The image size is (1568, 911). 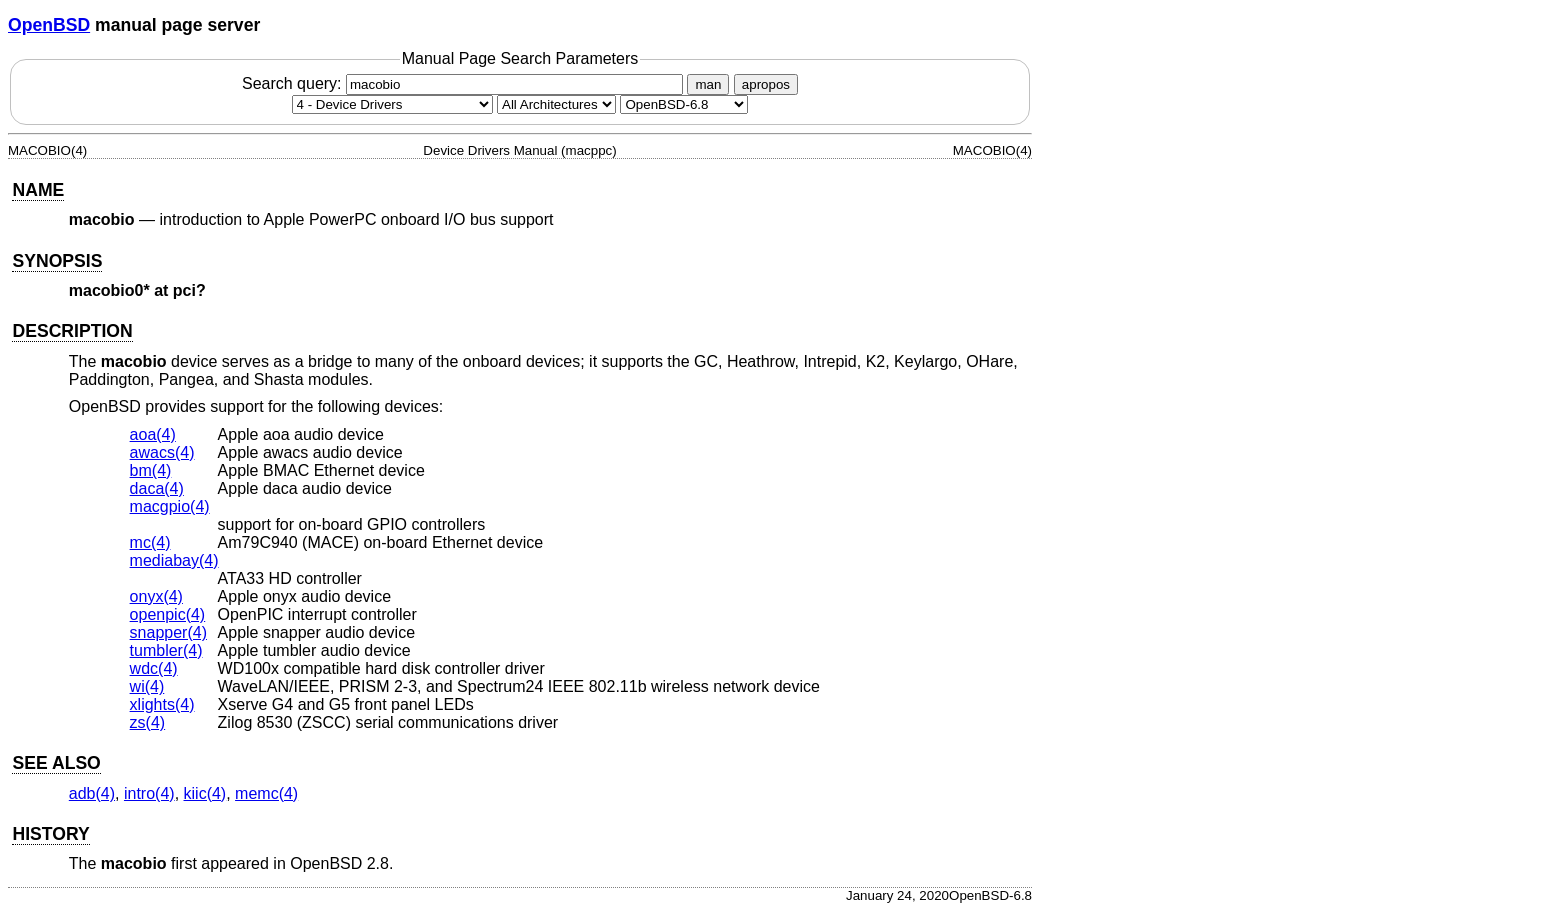 What do you see at coordinates (56, 763) in the screenshot?
I see `SEE ALSO` at bounding box center [56, 763].